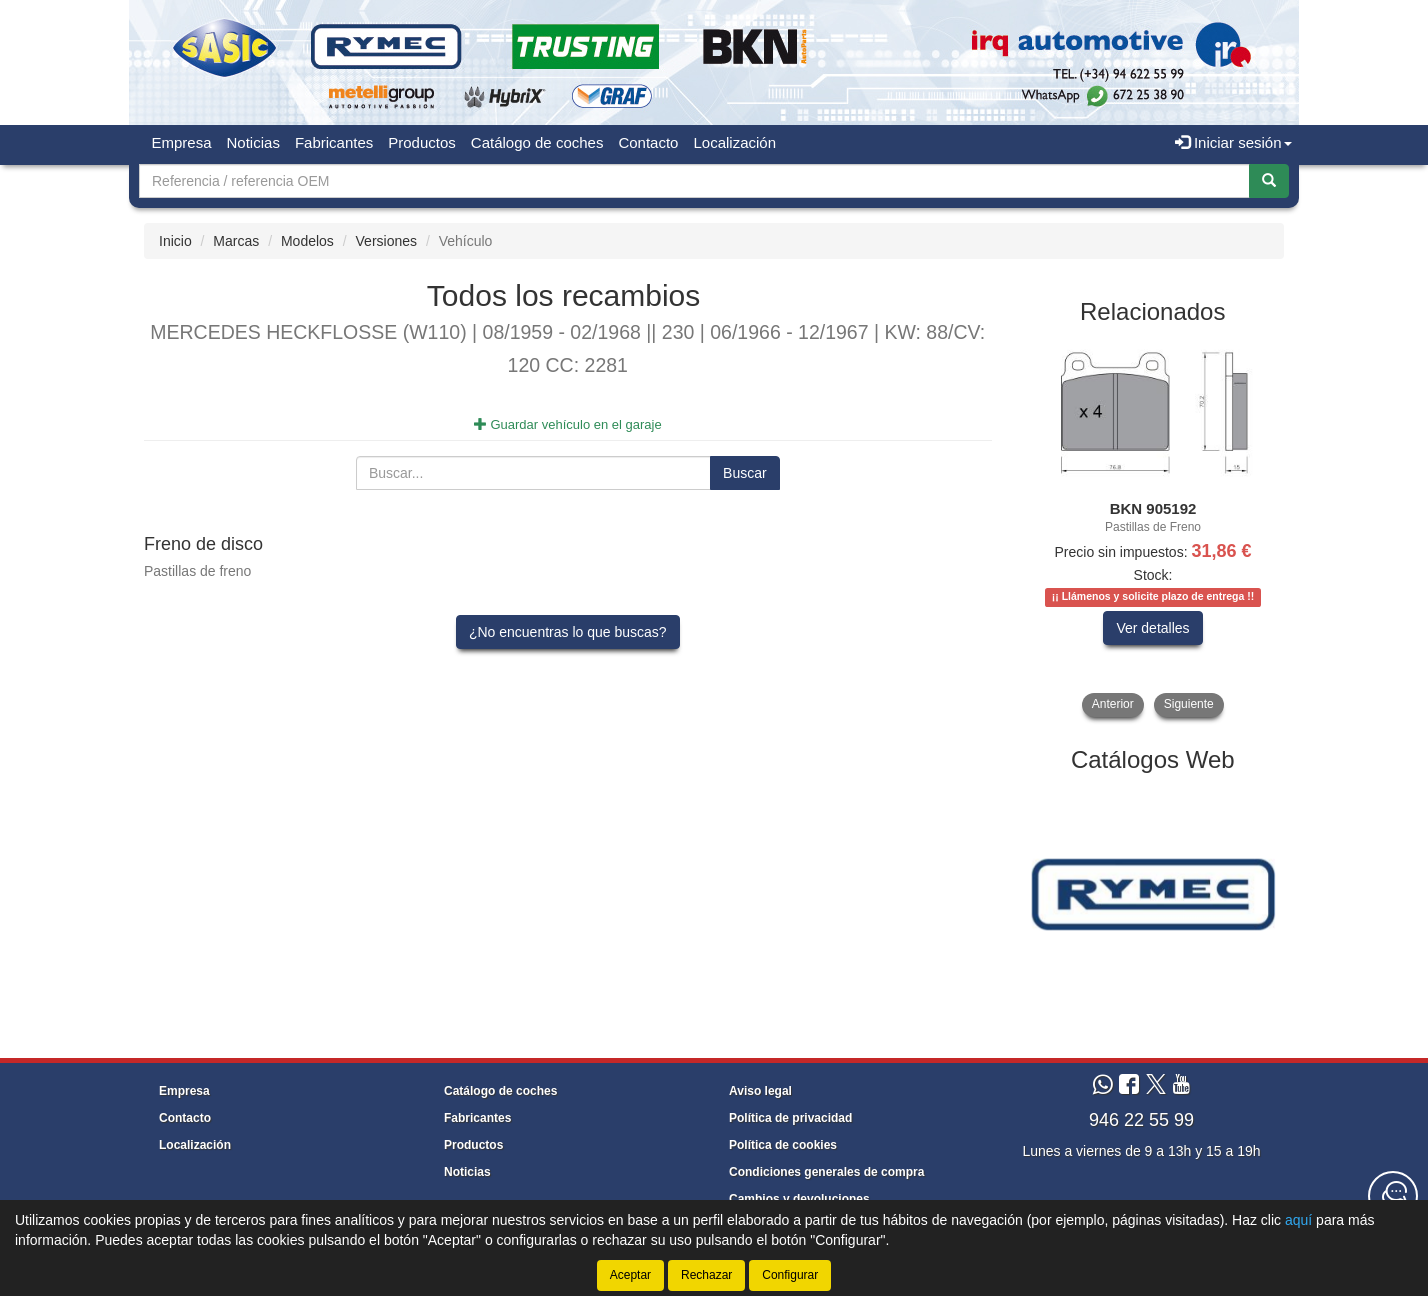  I want to click on aquí, so click(1298, 1220).